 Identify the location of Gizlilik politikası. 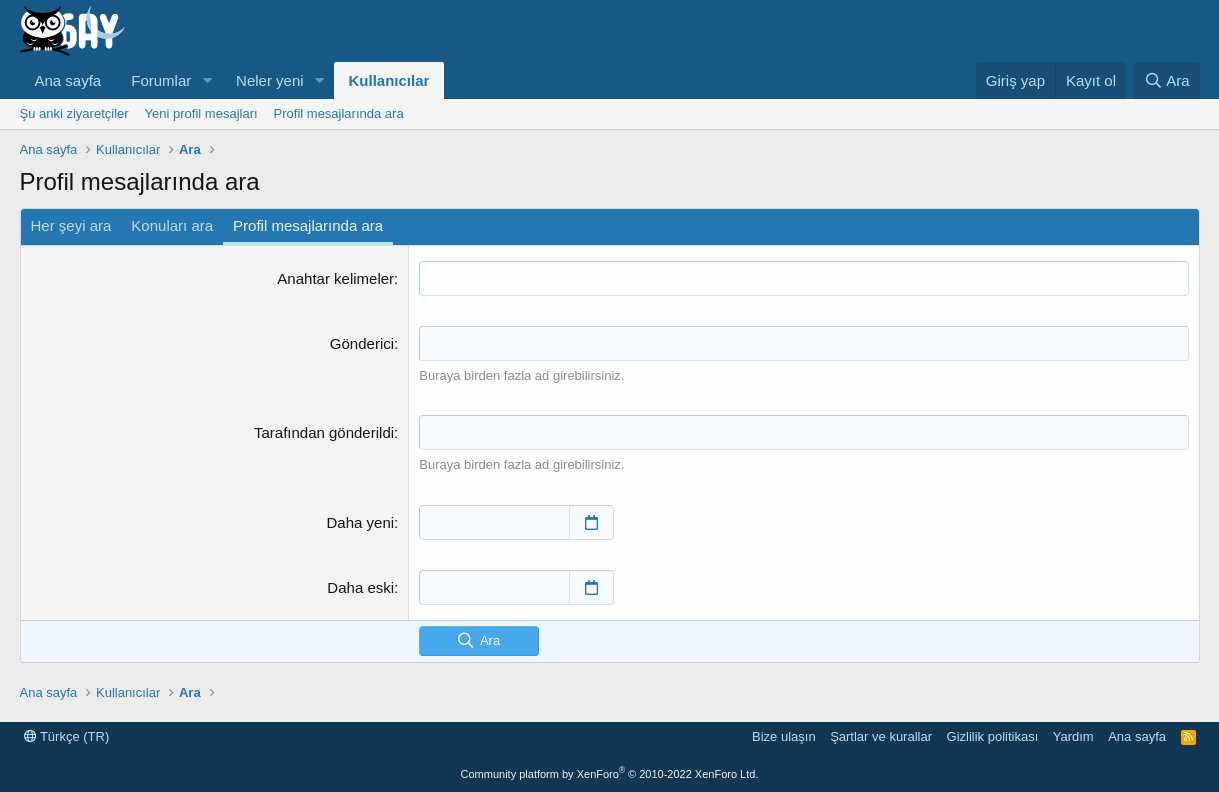
(993, 736).